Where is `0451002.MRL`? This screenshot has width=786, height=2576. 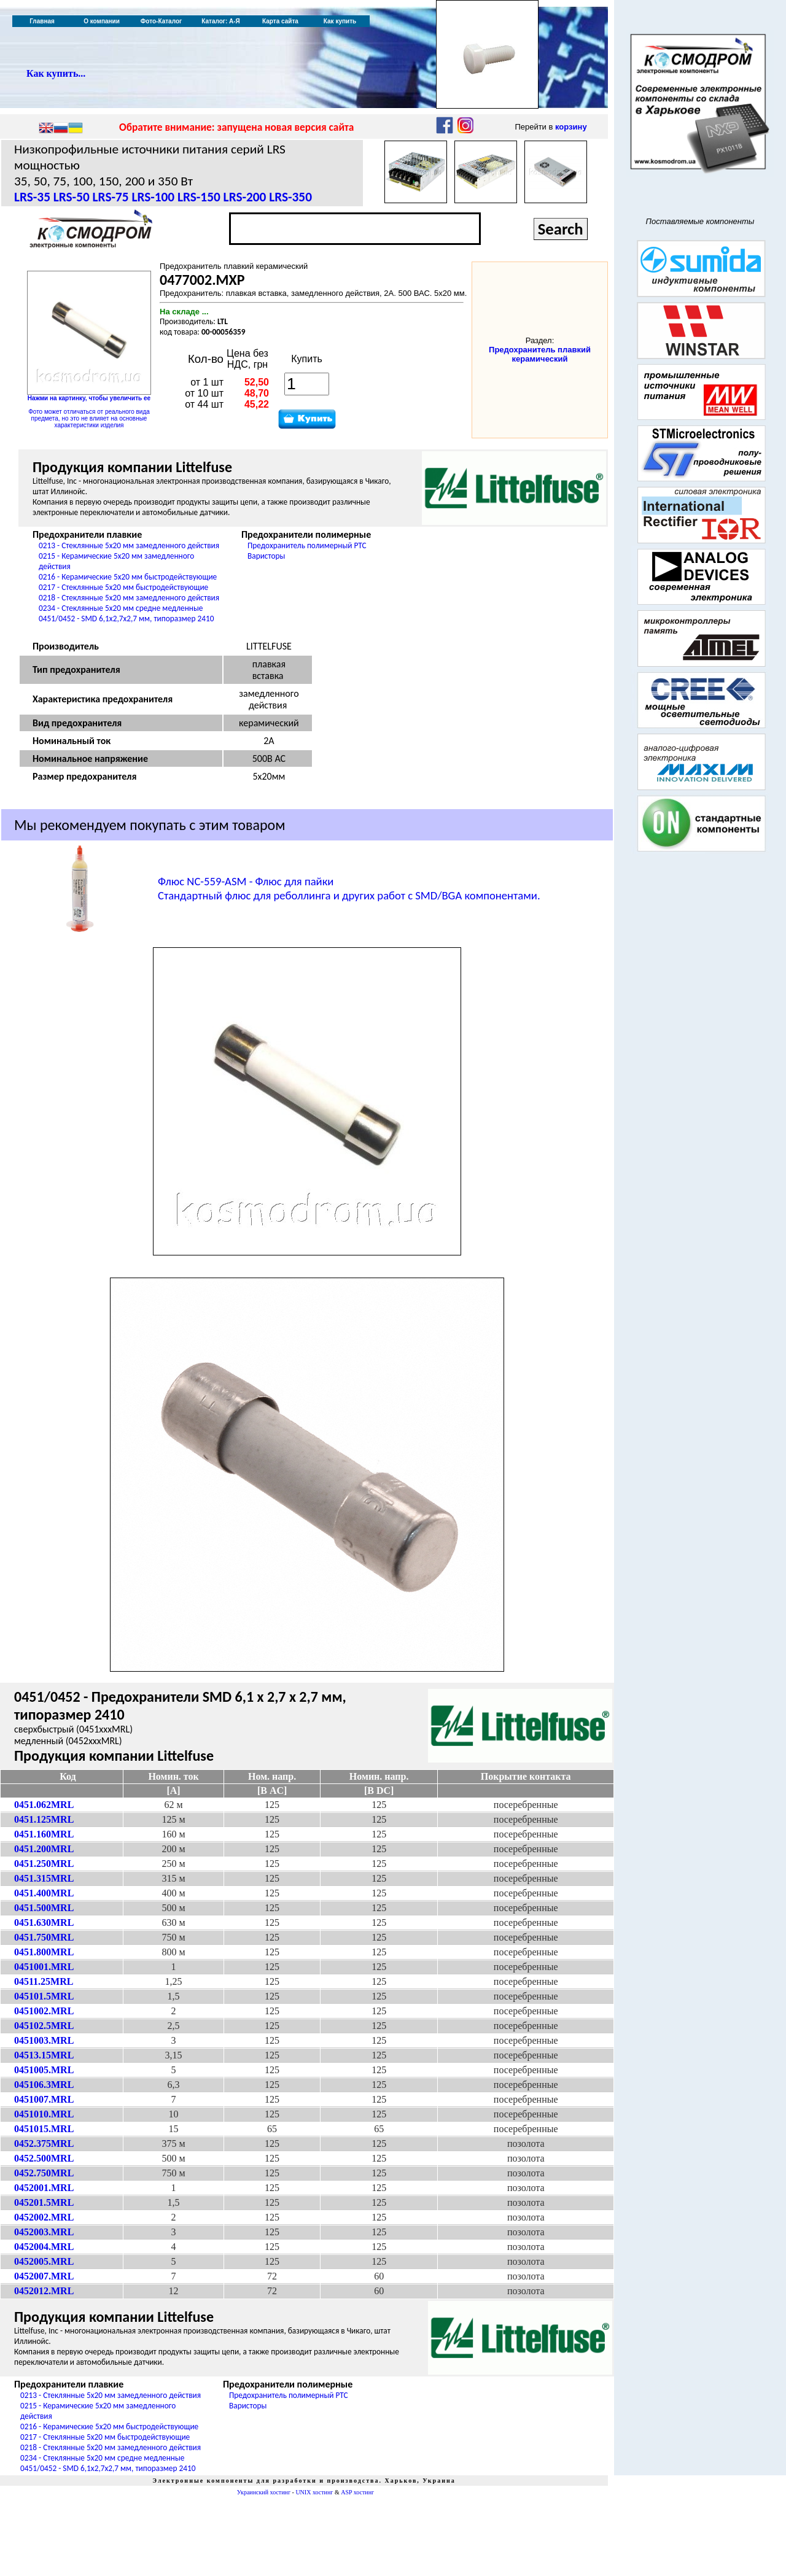 0451002.MRL is located at coordinates (44, 2011).